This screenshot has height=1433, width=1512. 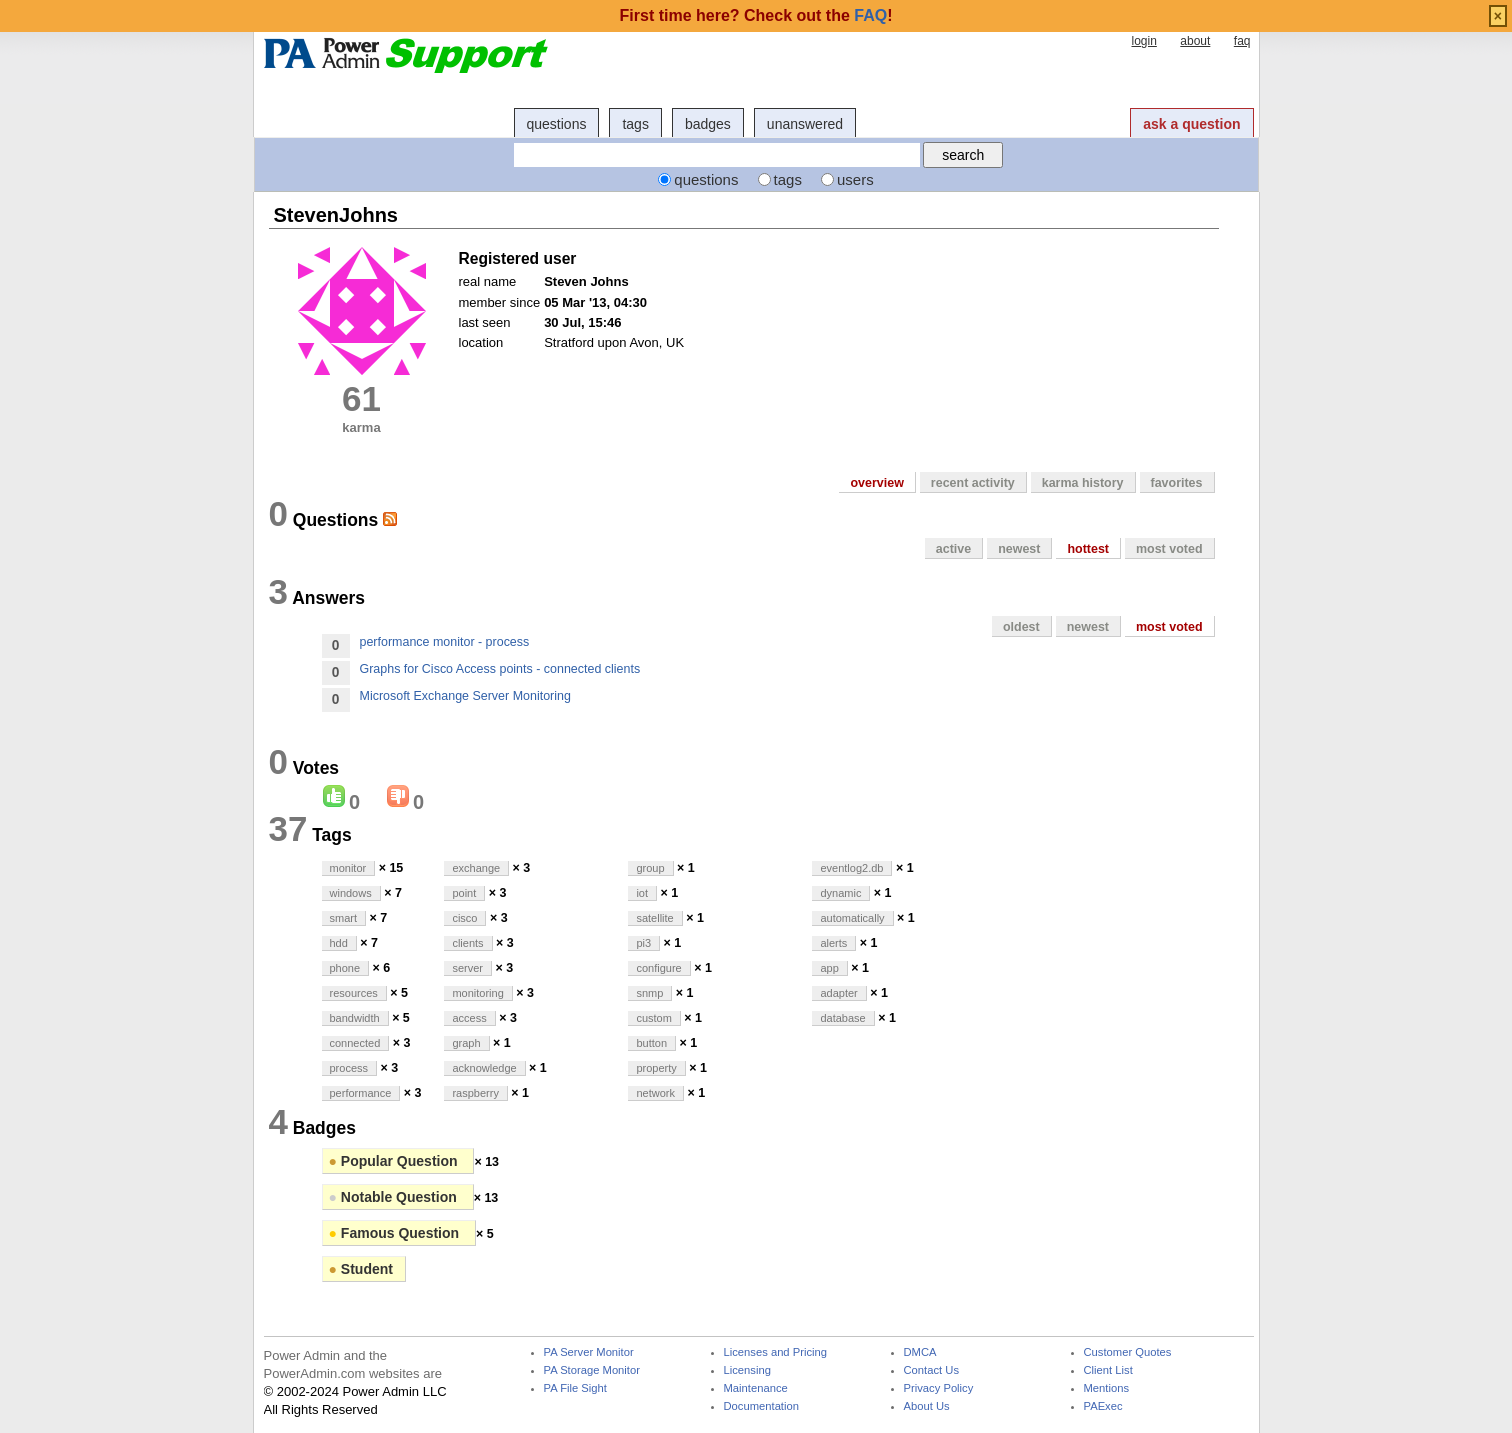 What do you see at coordinates (651, 1043) in the screenshot?
I see `button` at bounding box center [651, 1043].